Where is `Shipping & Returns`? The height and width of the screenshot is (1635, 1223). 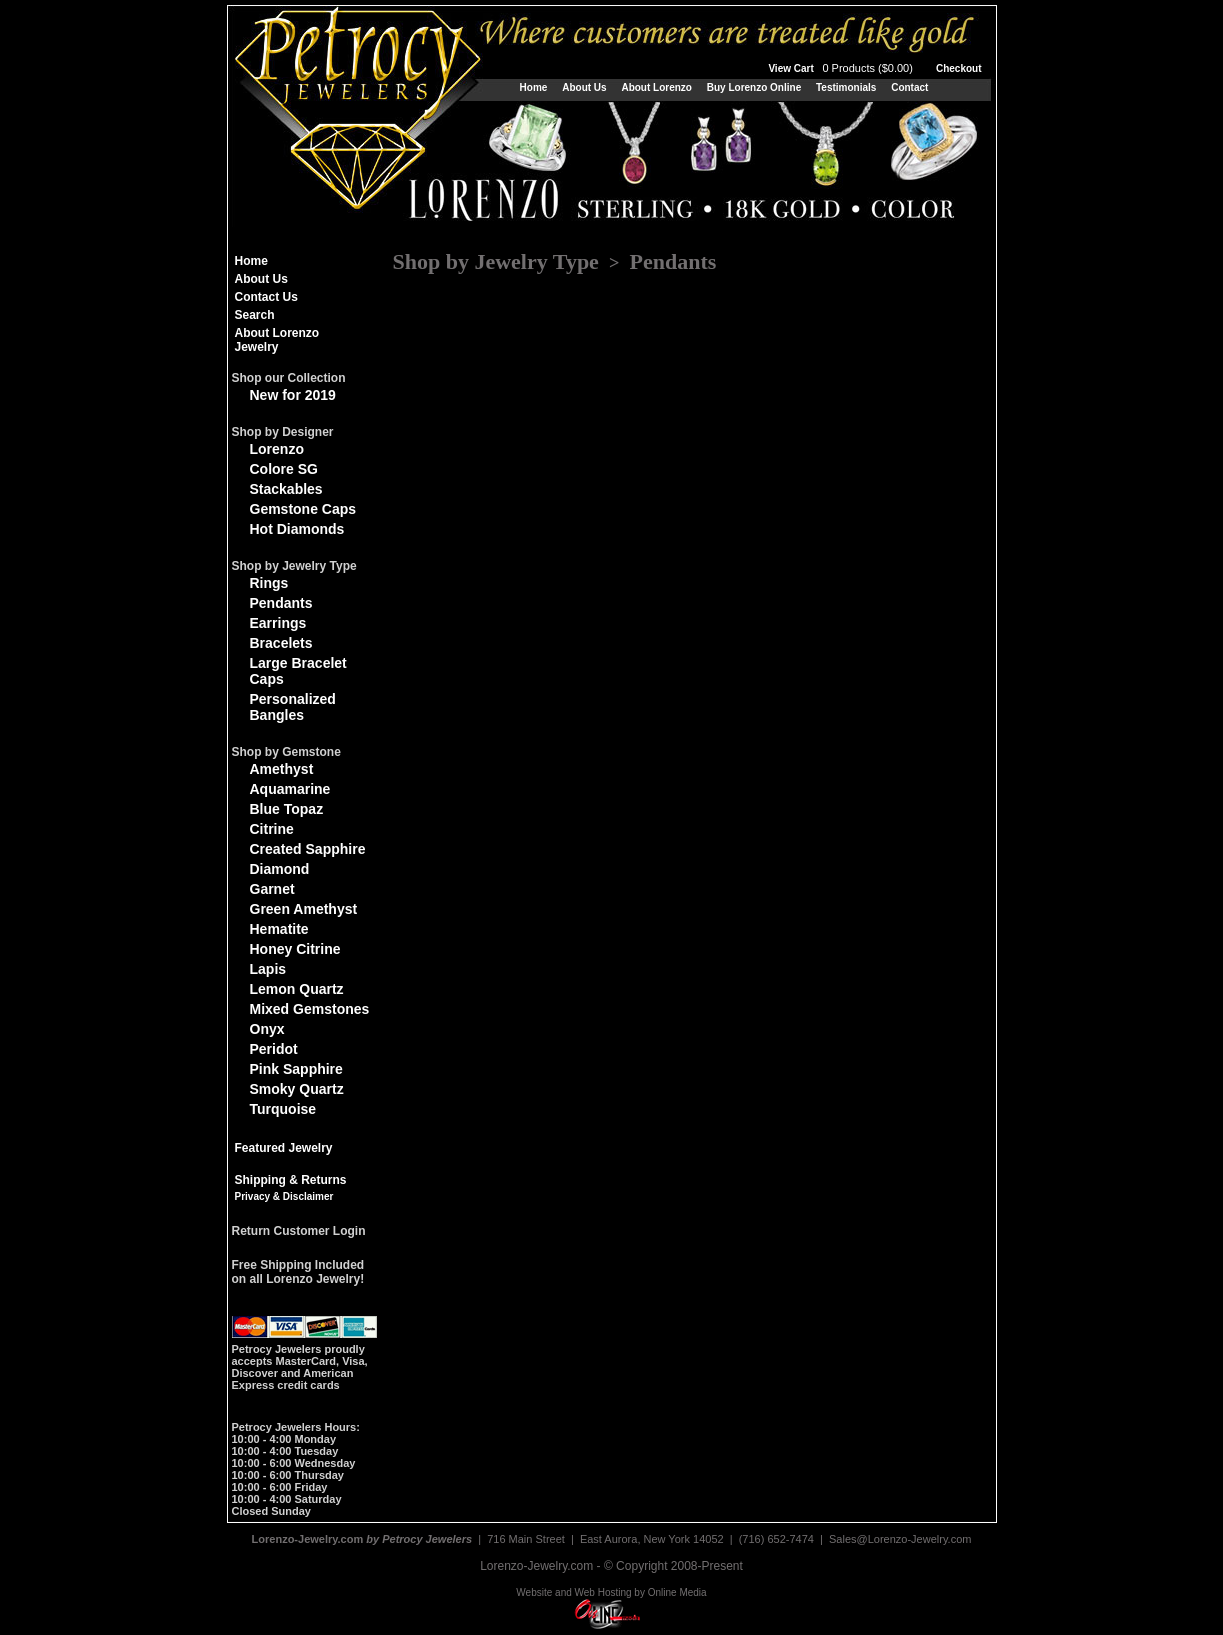 Shipping & Returns is located at coordinates (291, 1180).